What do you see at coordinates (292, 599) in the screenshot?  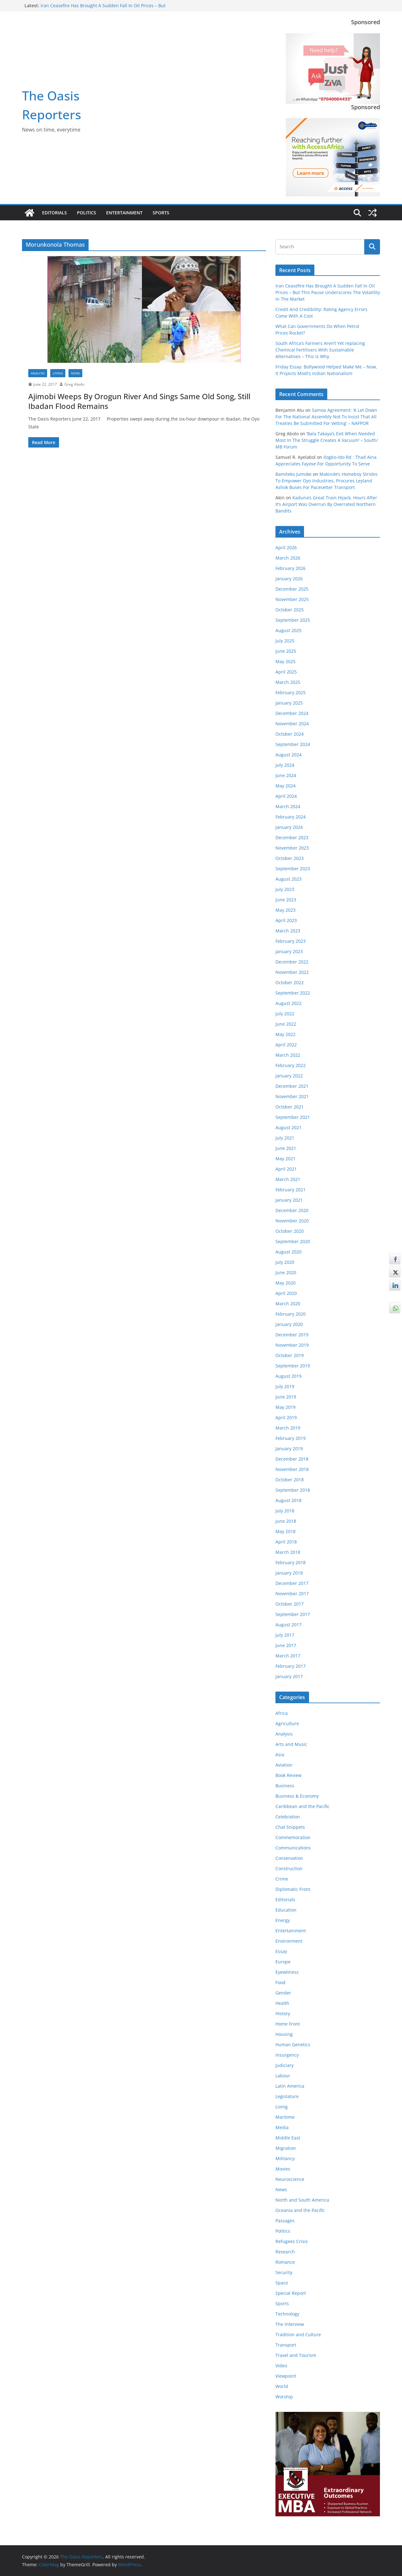 I see `November 2025` at bounding box center [292, 599].